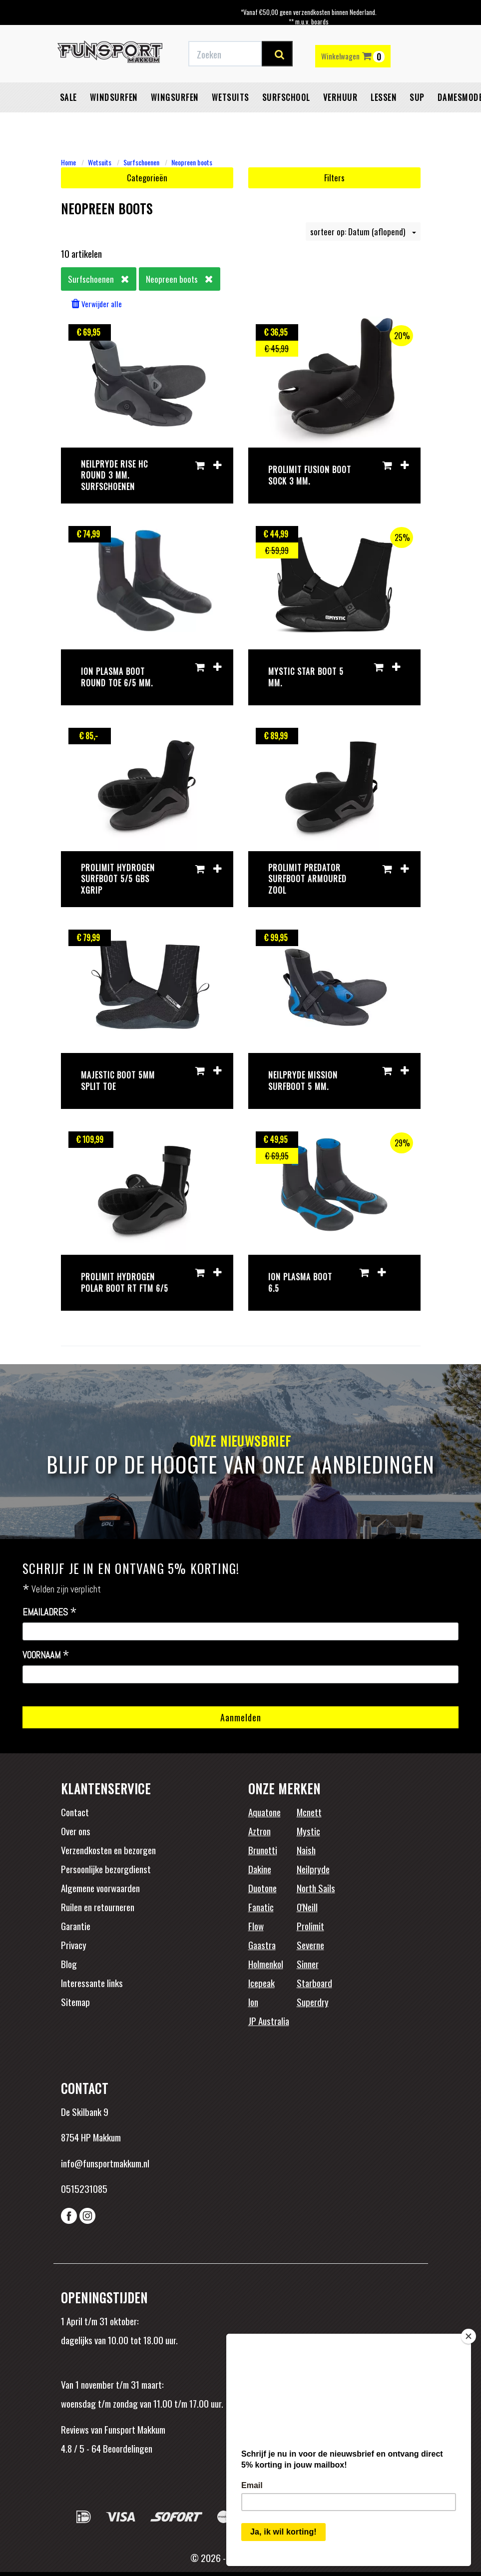 This screenshot has height=2576, width=481. I want to click on Emailadres, so click(49, 1612).